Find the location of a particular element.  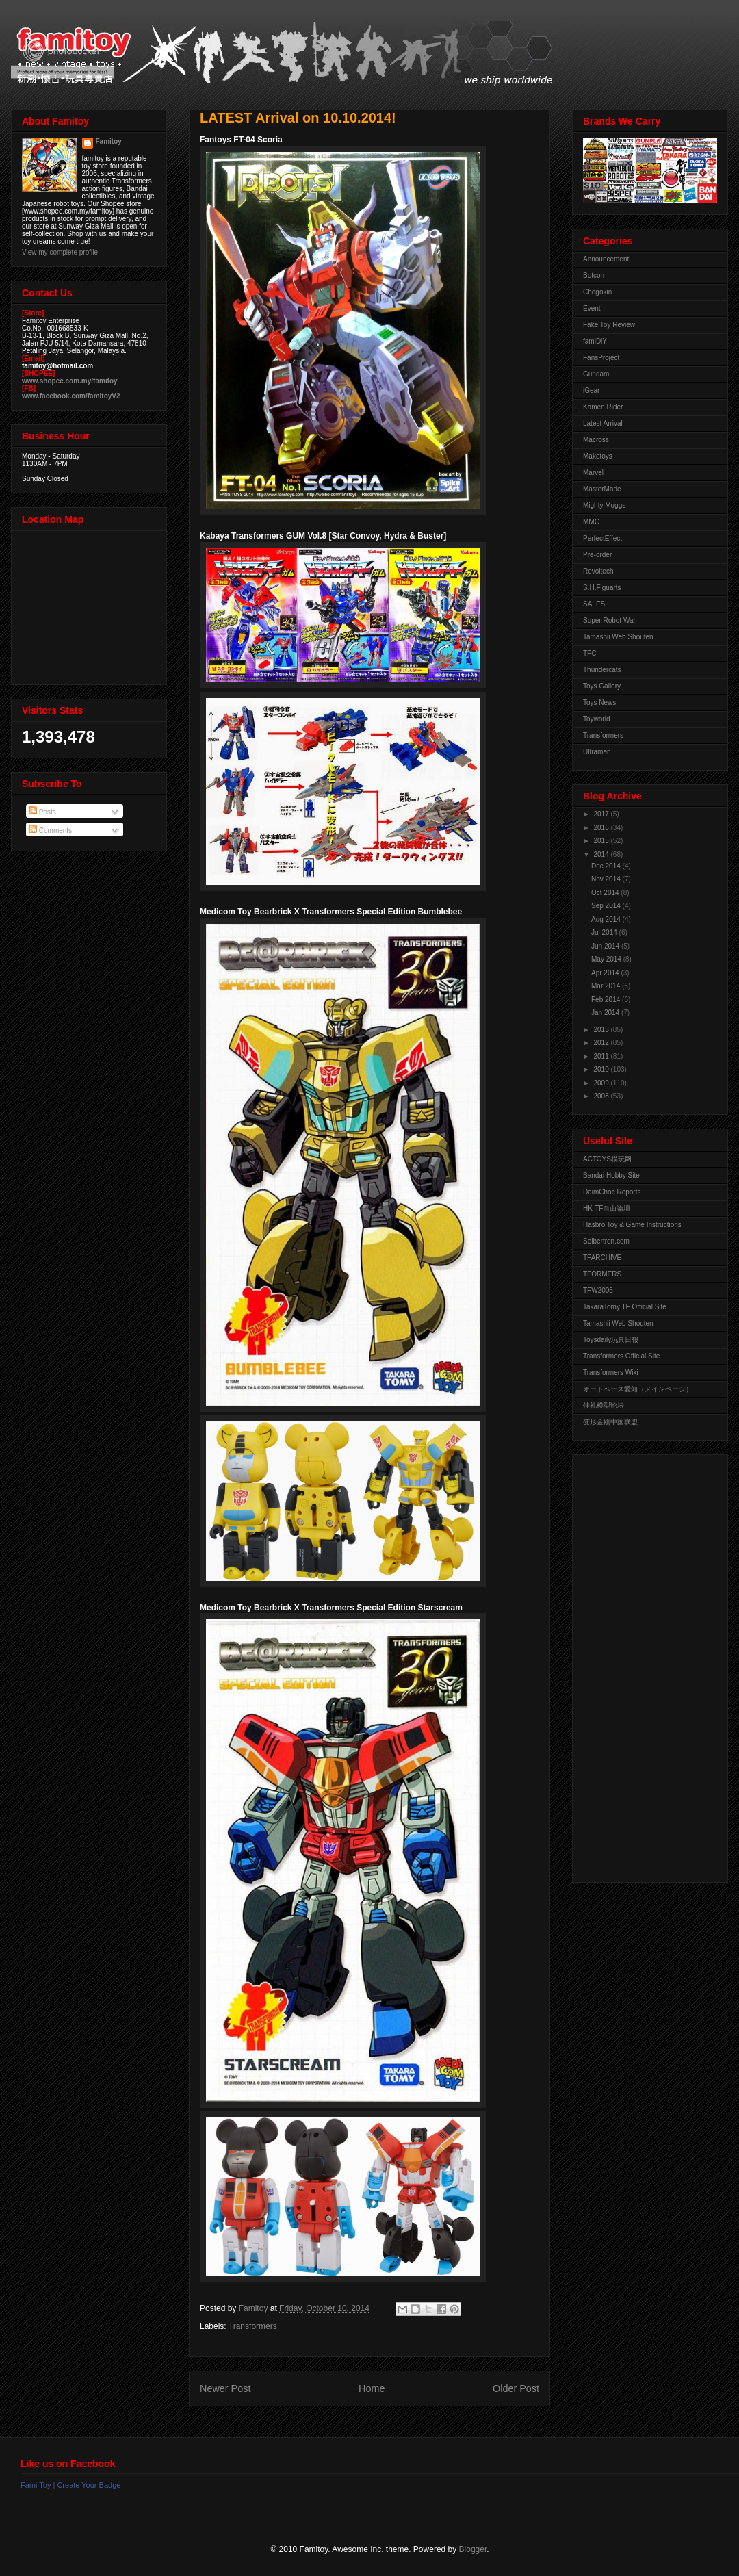

Create Your Badge is located at coordinates (88, 2485).